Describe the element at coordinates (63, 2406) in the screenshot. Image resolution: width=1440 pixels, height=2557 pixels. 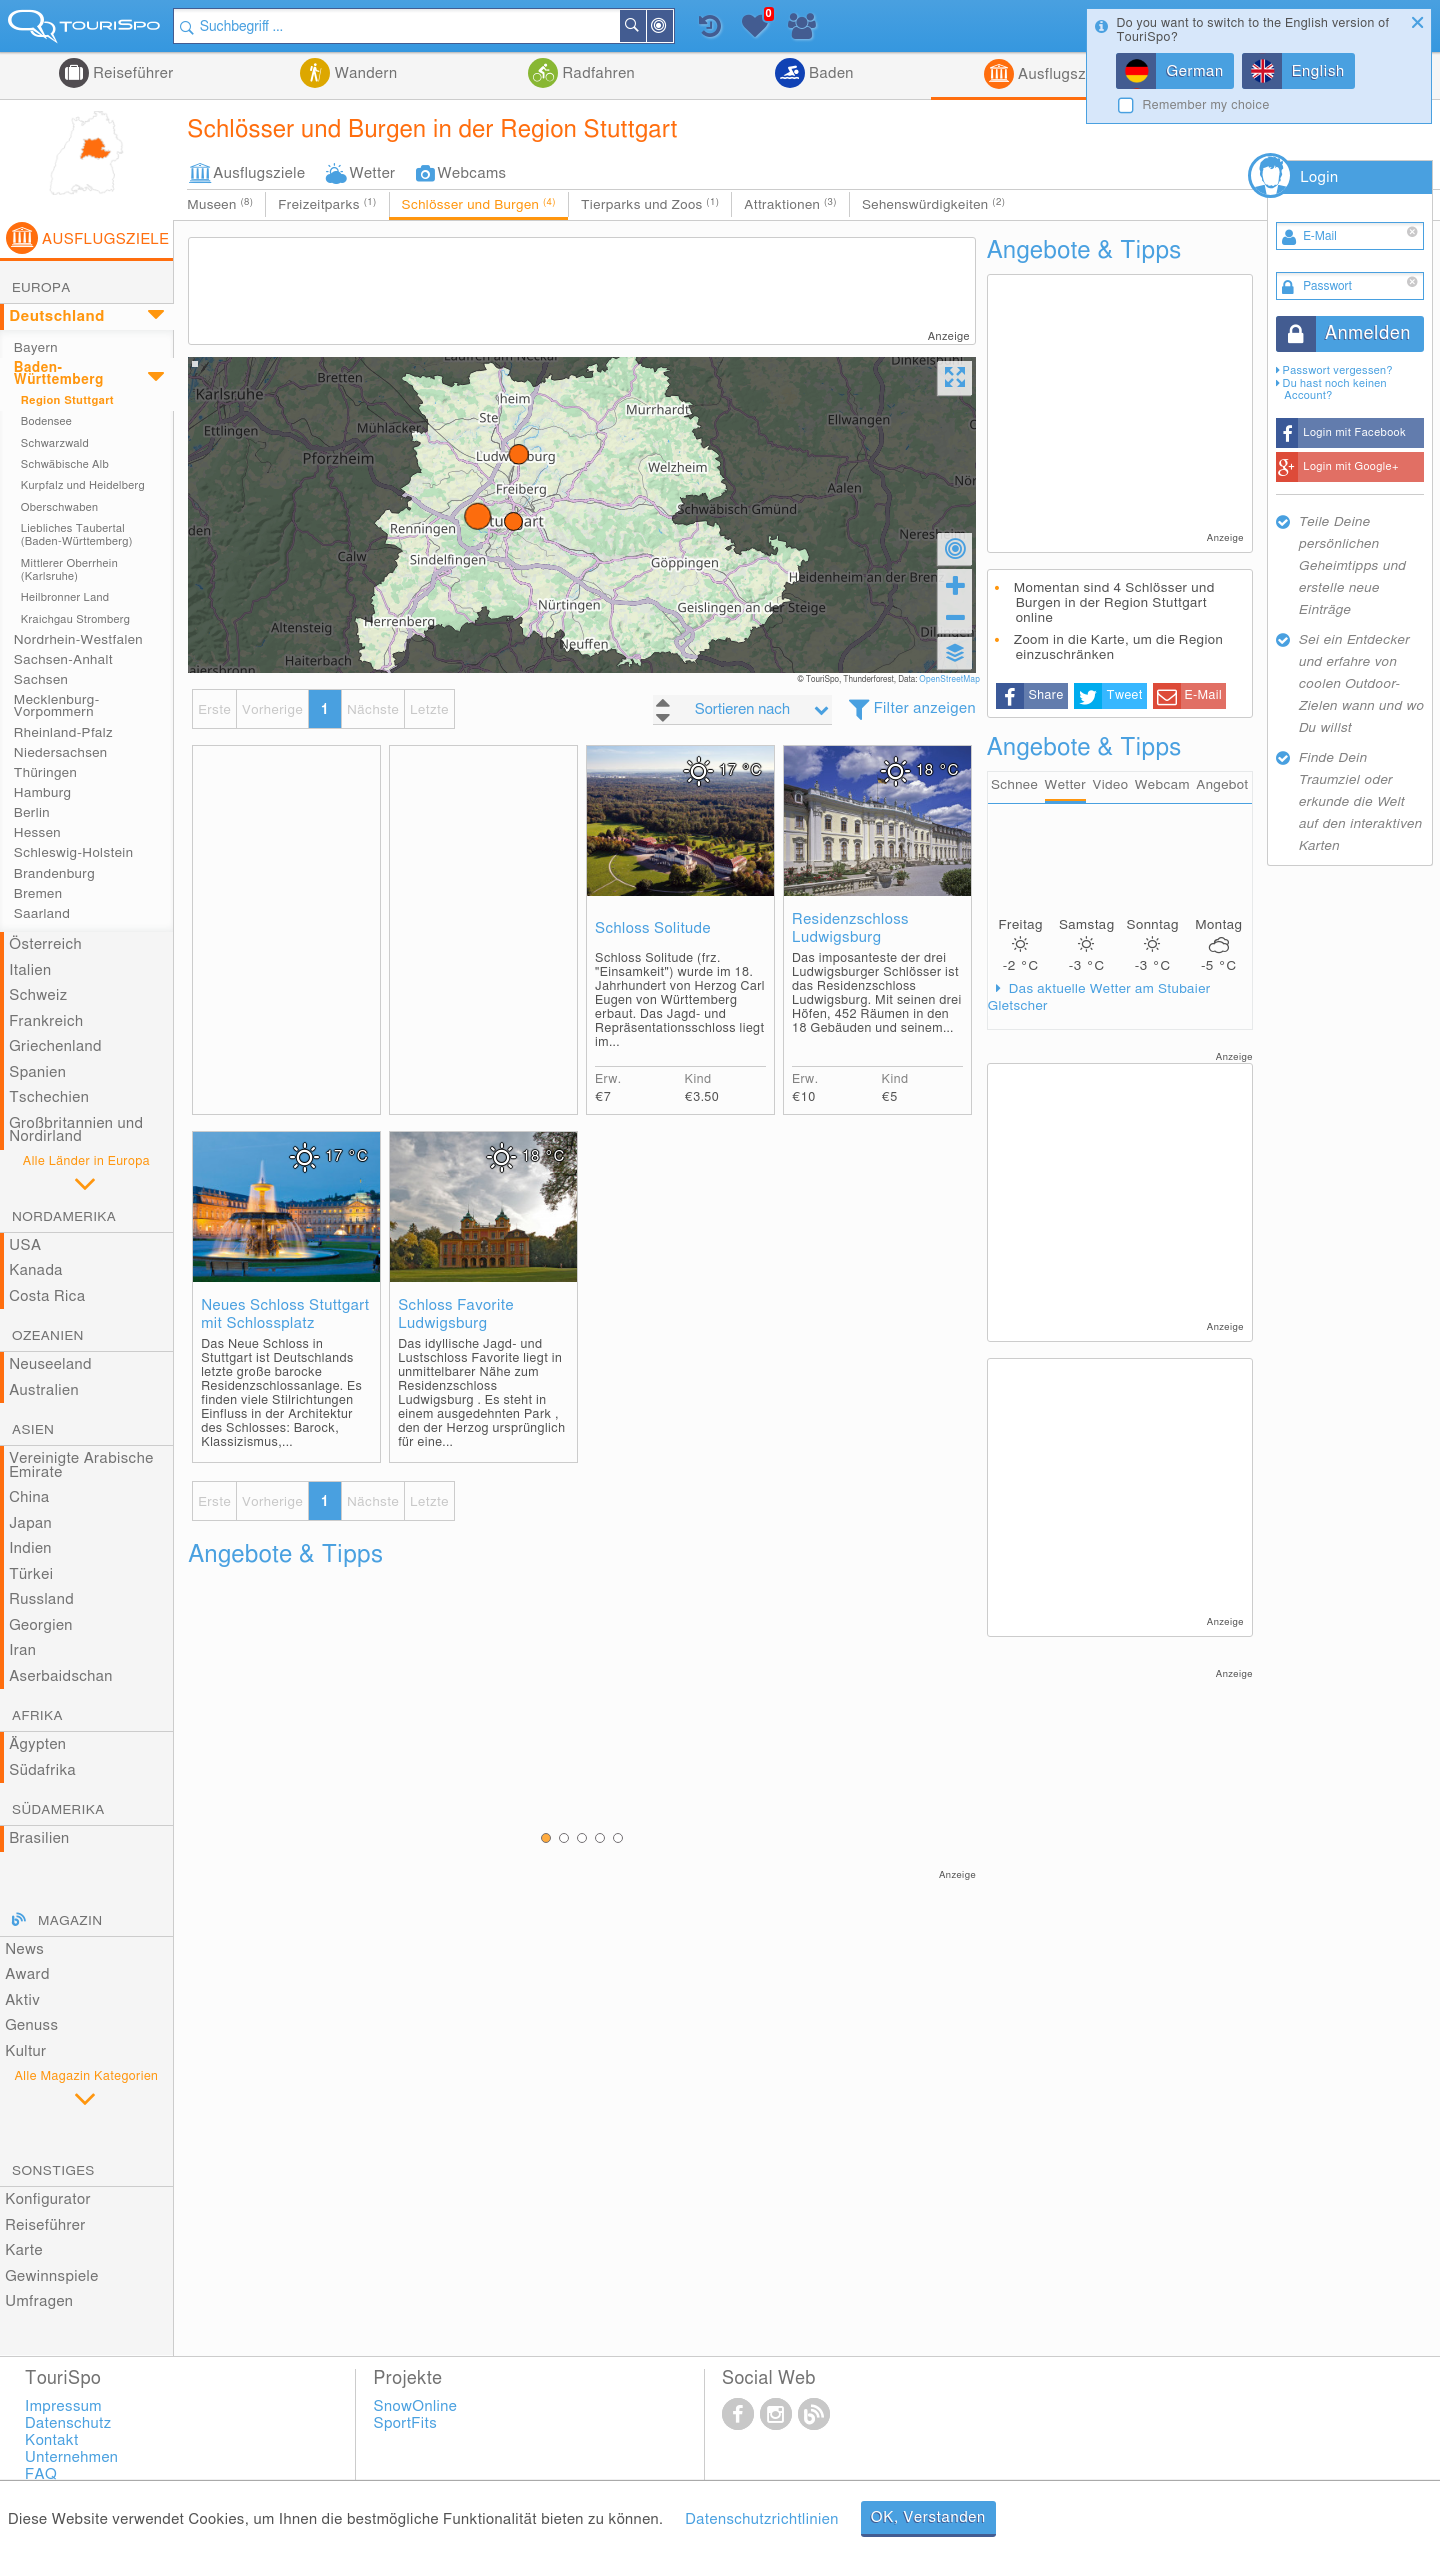
I see `Impressum` at that location.